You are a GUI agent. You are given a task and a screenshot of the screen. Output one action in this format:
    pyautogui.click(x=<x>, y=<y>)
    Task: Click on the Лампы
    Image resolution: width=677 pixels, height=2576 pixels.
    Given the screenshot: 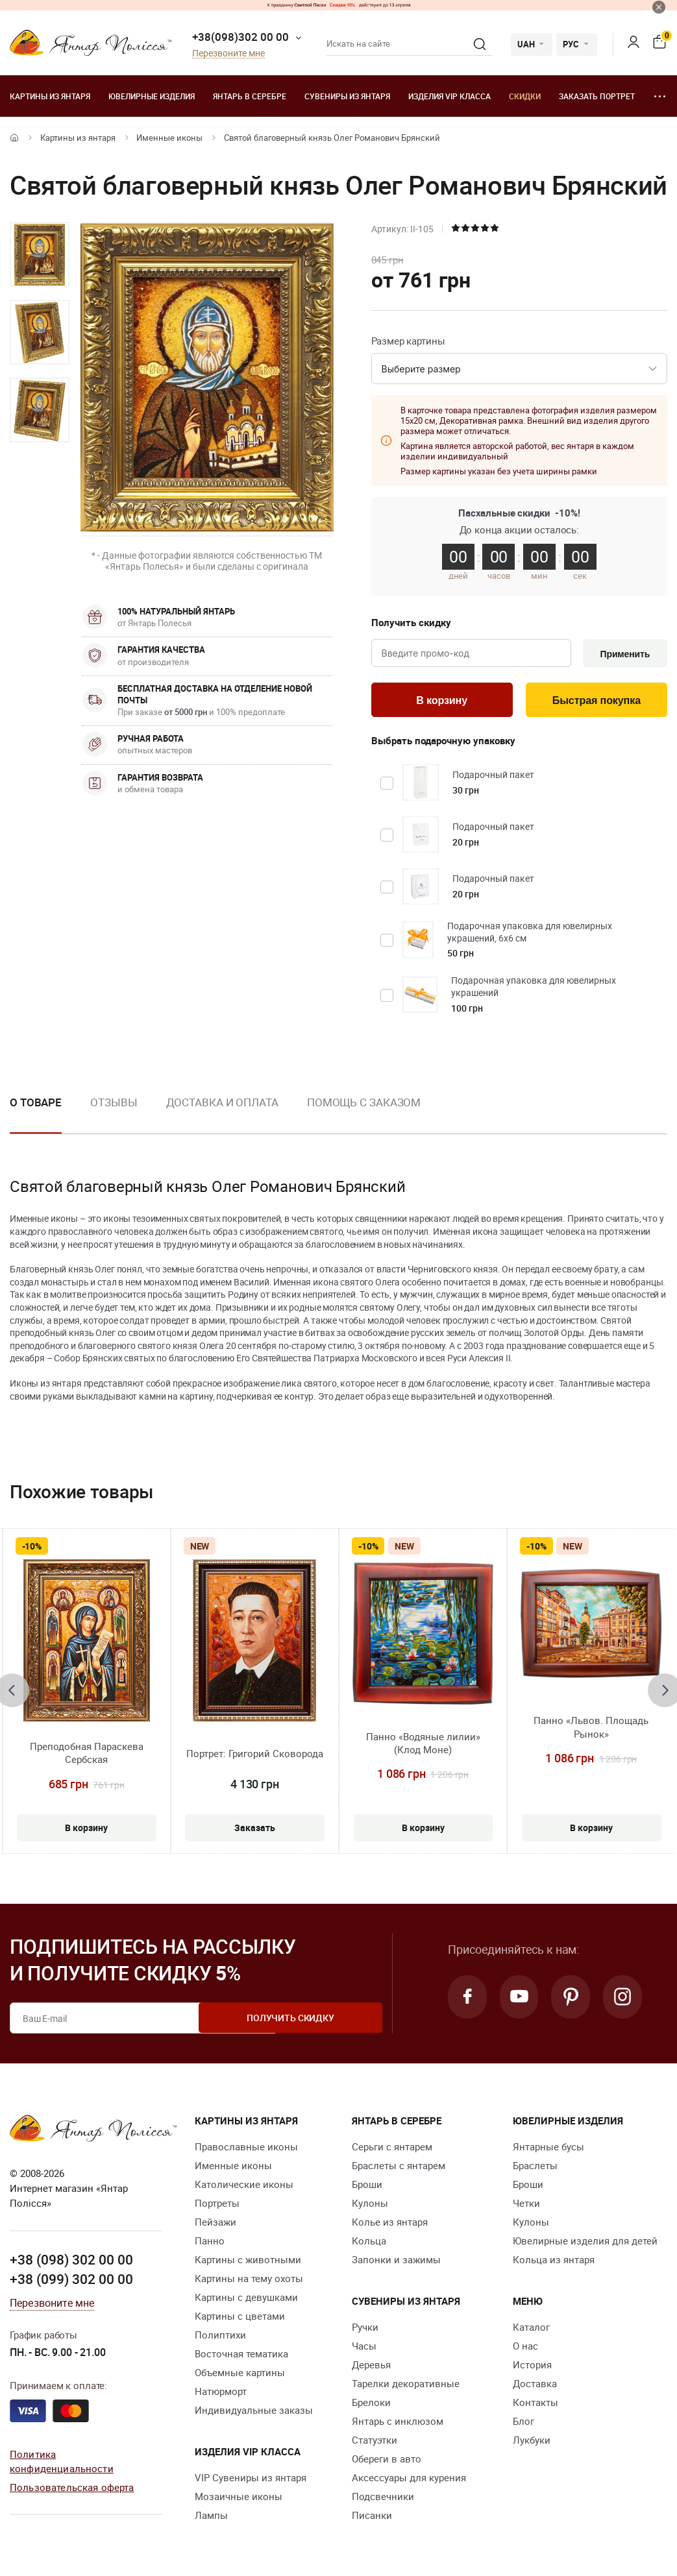 What is the action you would take?
    pyautogui.click(x=211, y=2518)
    